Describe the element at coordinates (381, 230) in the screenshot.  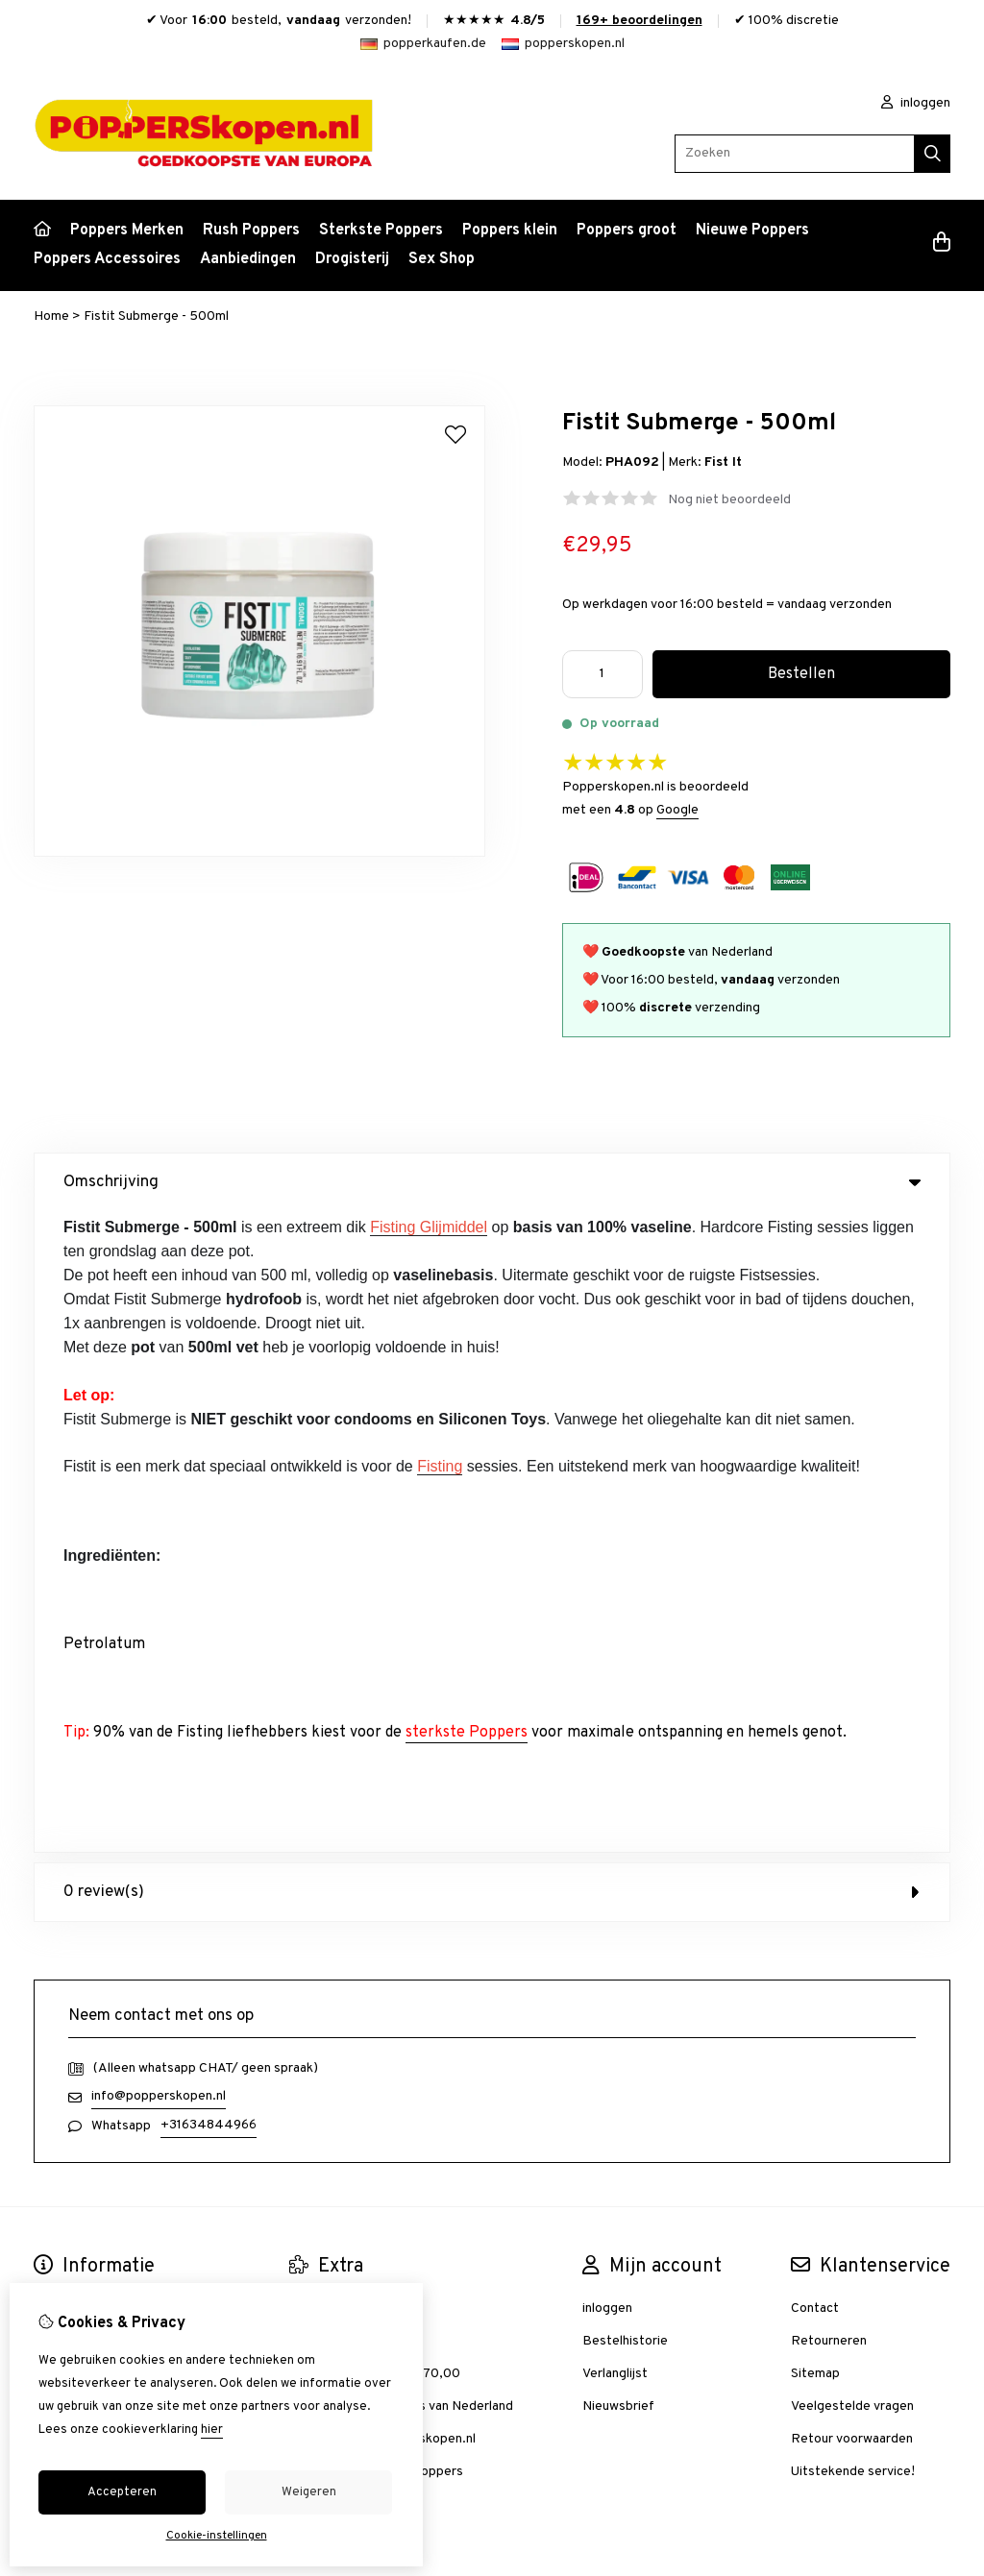
I see `Sterkste Poppers` at that location.